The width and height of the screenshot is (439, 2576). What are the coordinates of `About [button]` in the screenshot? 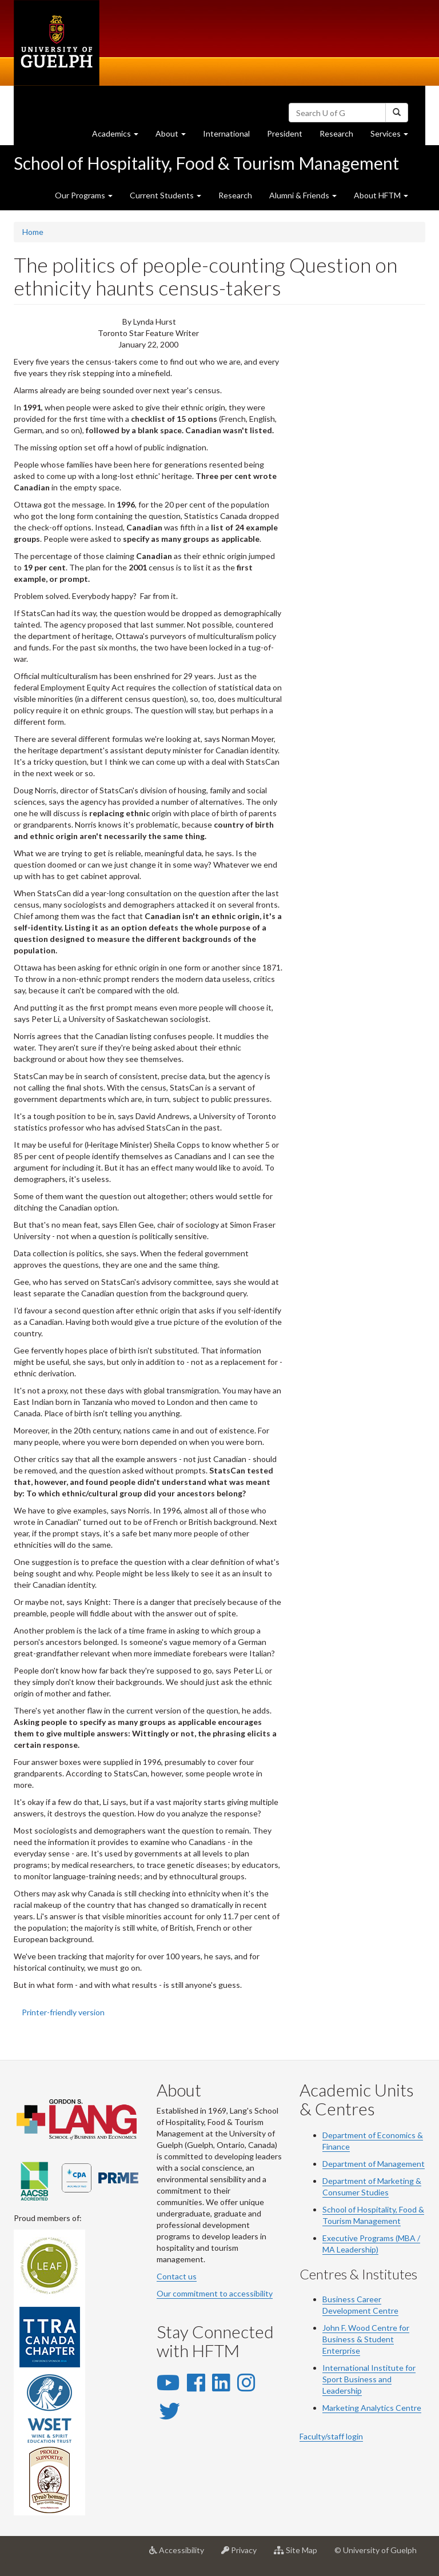 It's located at (174, 136).